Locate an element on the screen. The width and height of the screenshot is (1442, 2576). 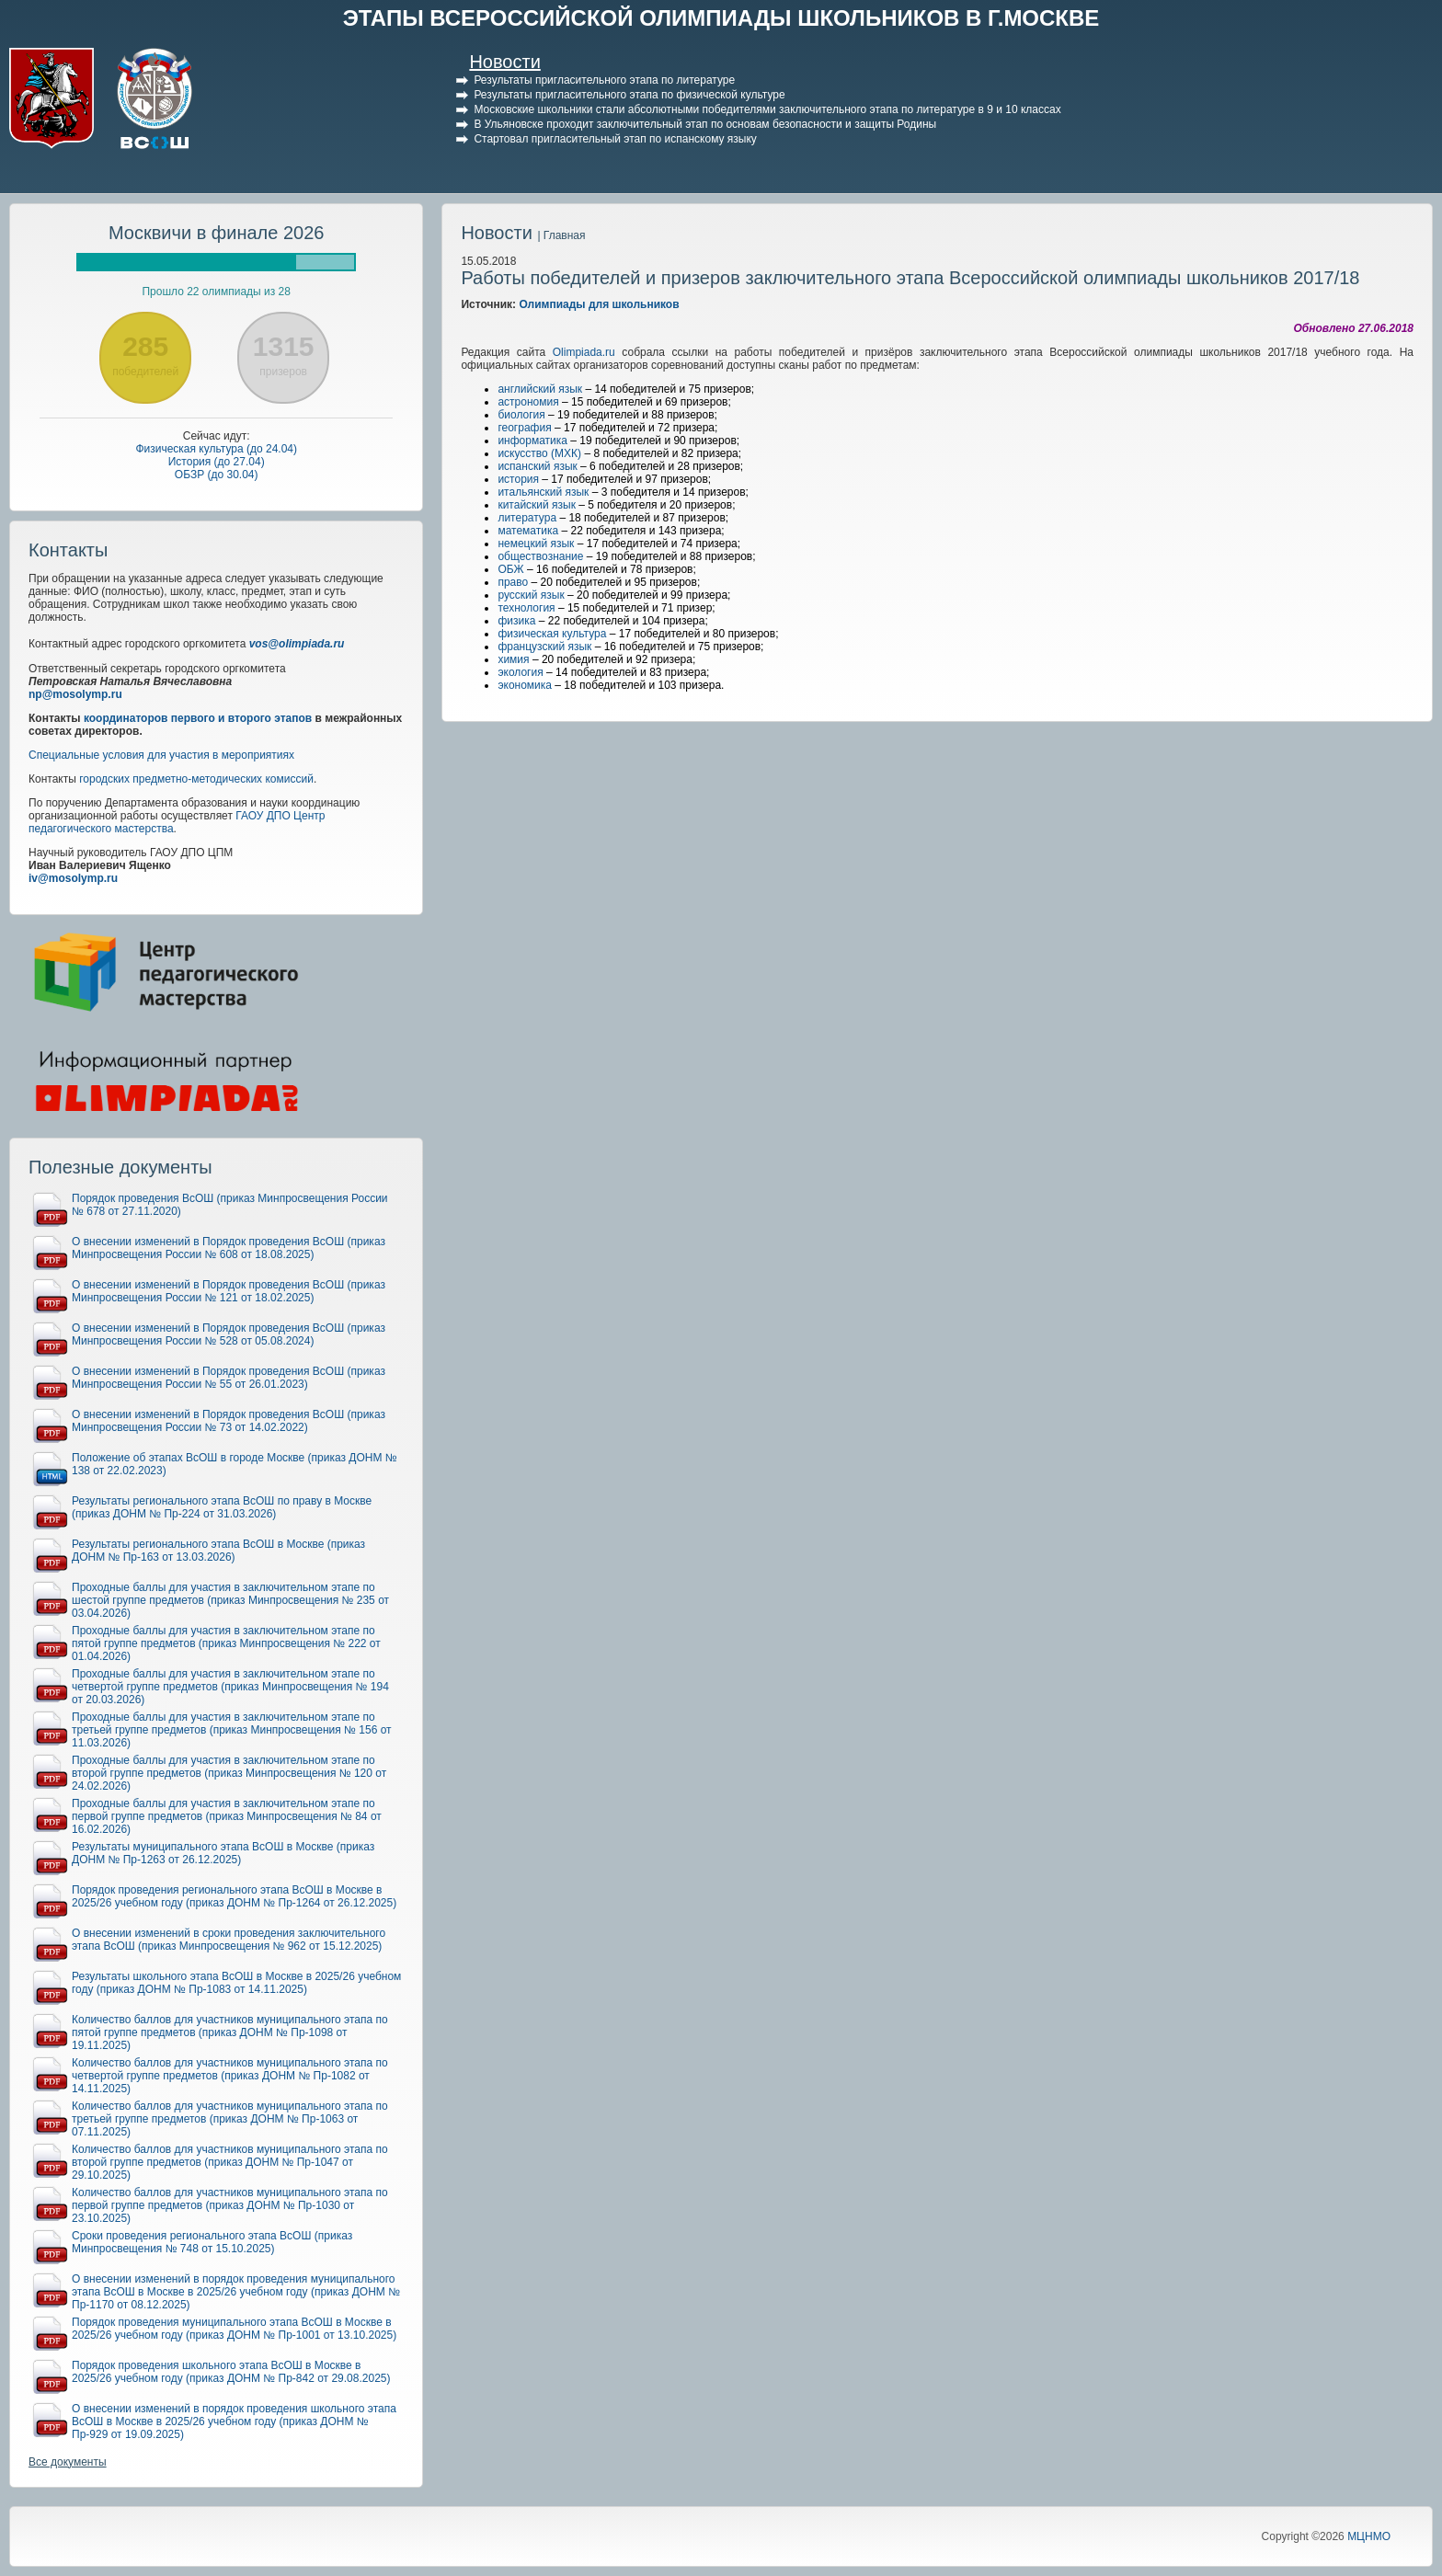
физика is located at coordinates (516, 620).